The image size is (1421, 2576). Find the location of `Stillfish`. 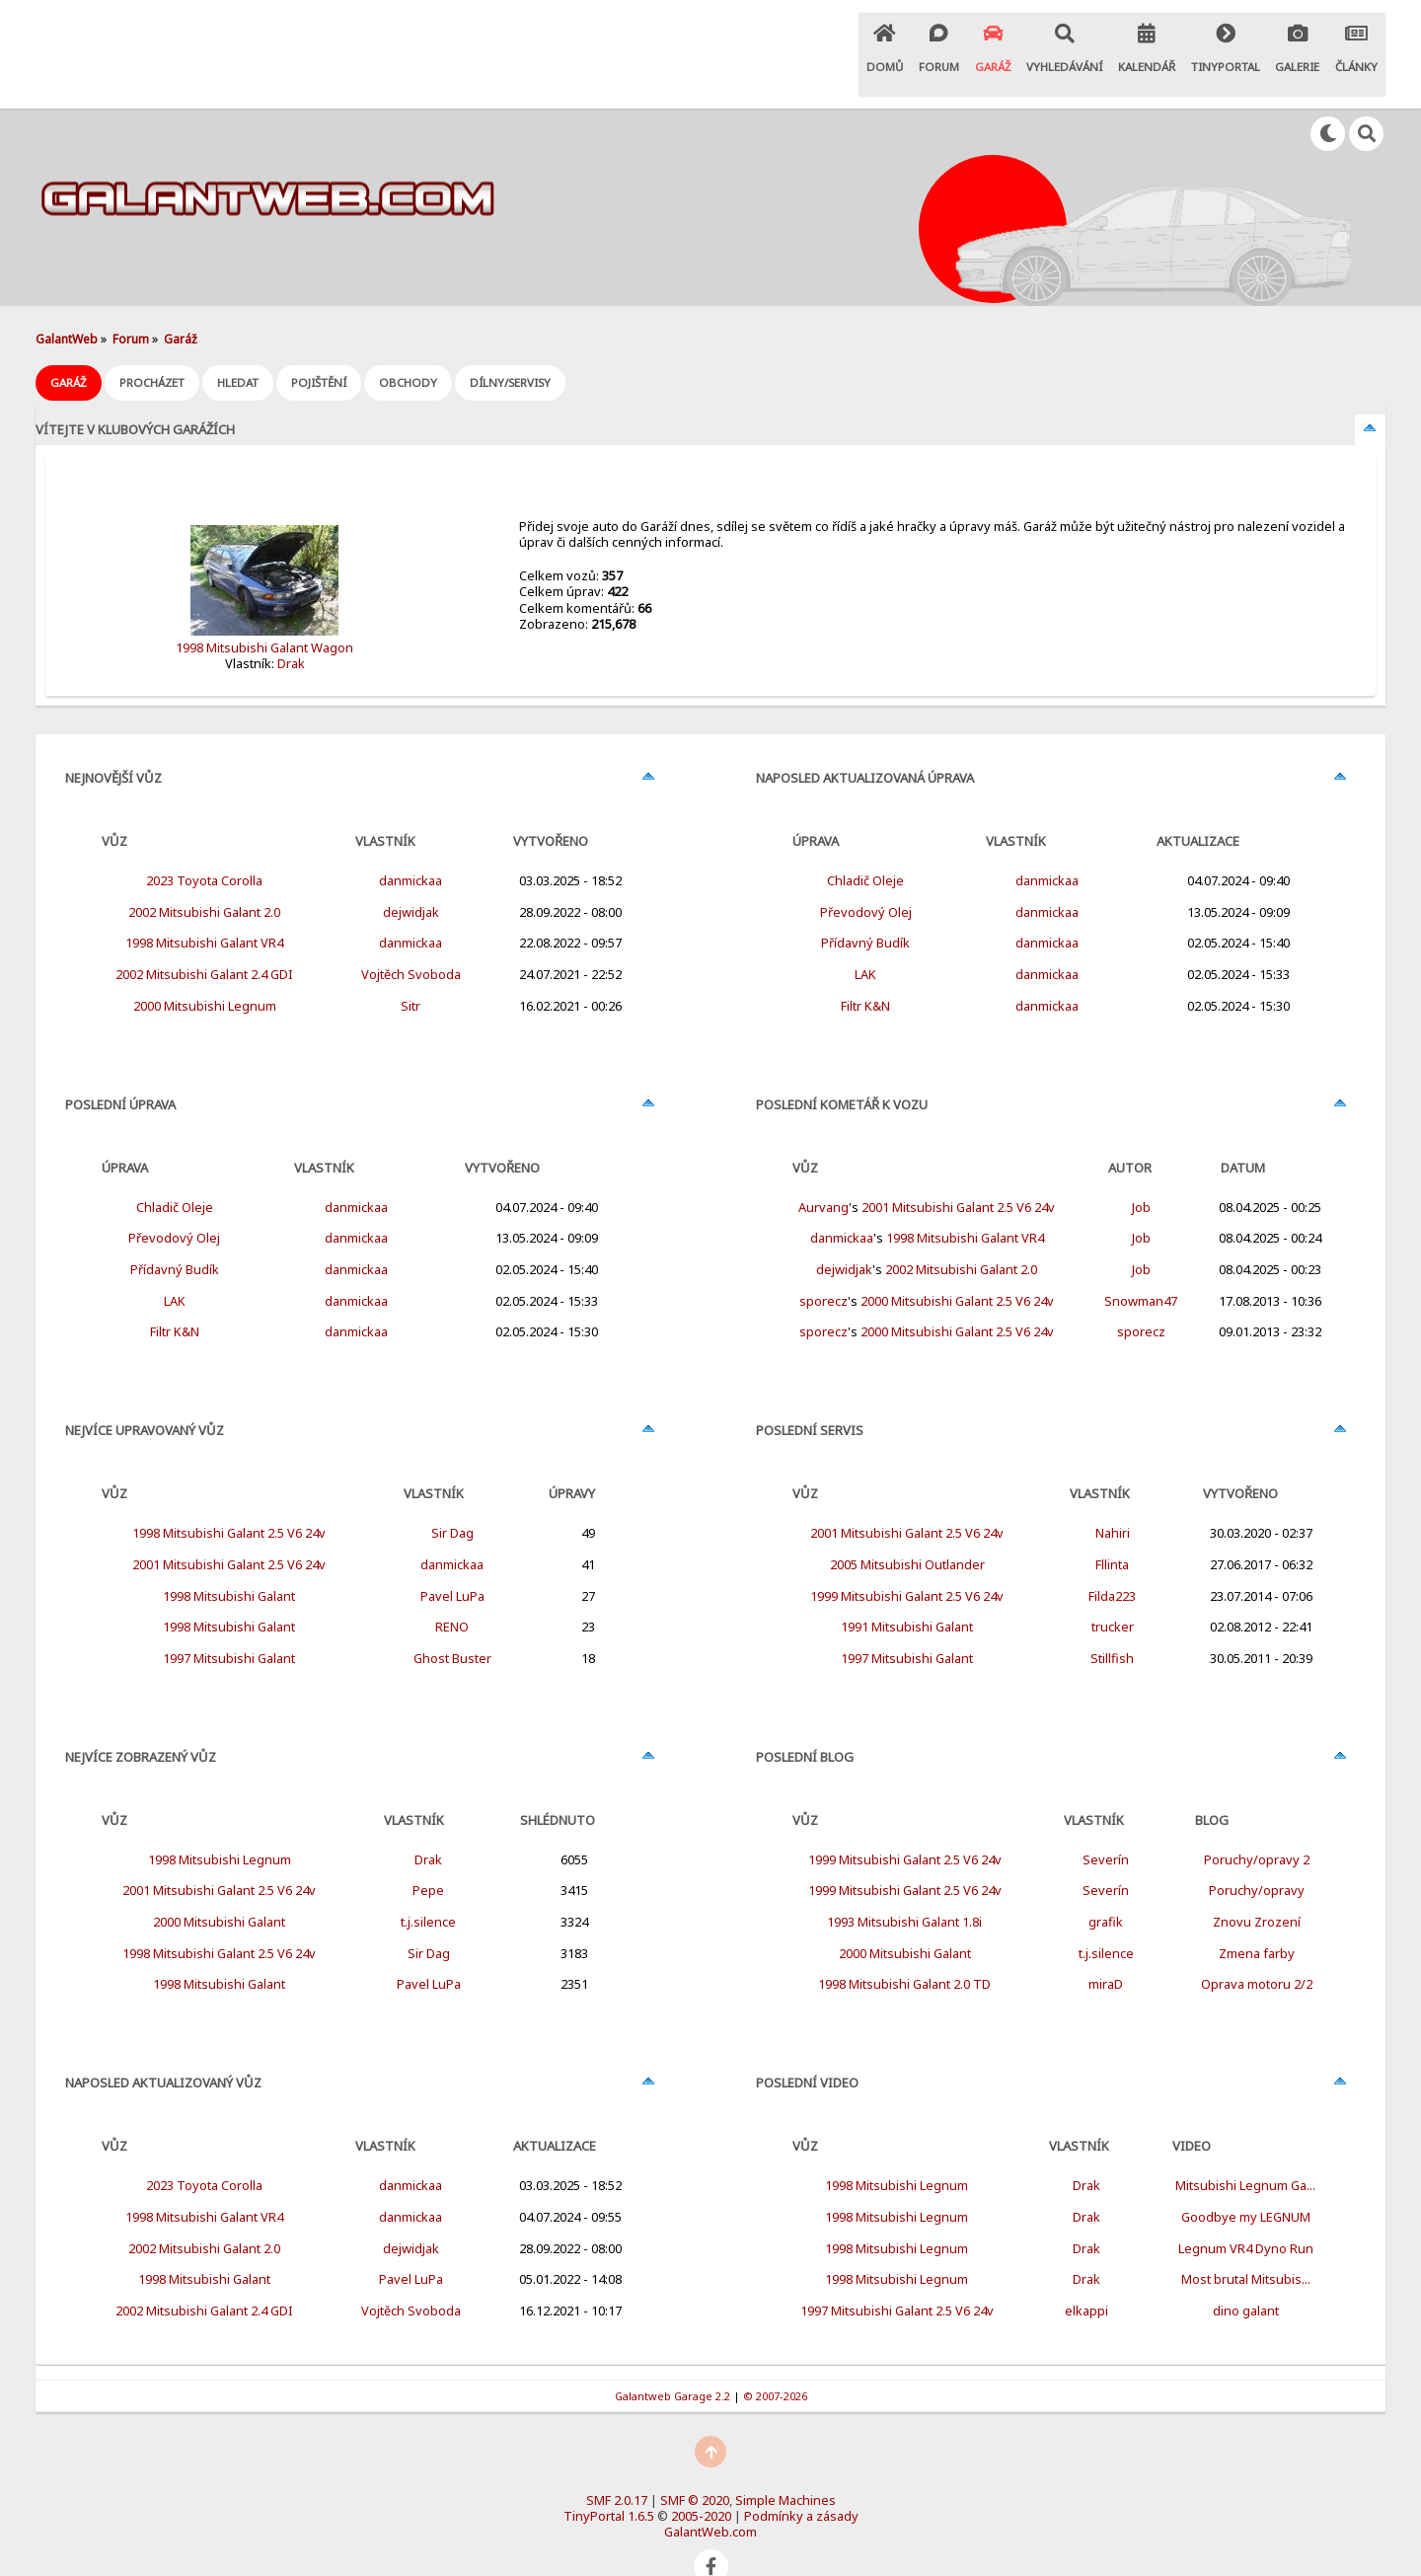

Stillfish is located at coordinates (1112, 1624).